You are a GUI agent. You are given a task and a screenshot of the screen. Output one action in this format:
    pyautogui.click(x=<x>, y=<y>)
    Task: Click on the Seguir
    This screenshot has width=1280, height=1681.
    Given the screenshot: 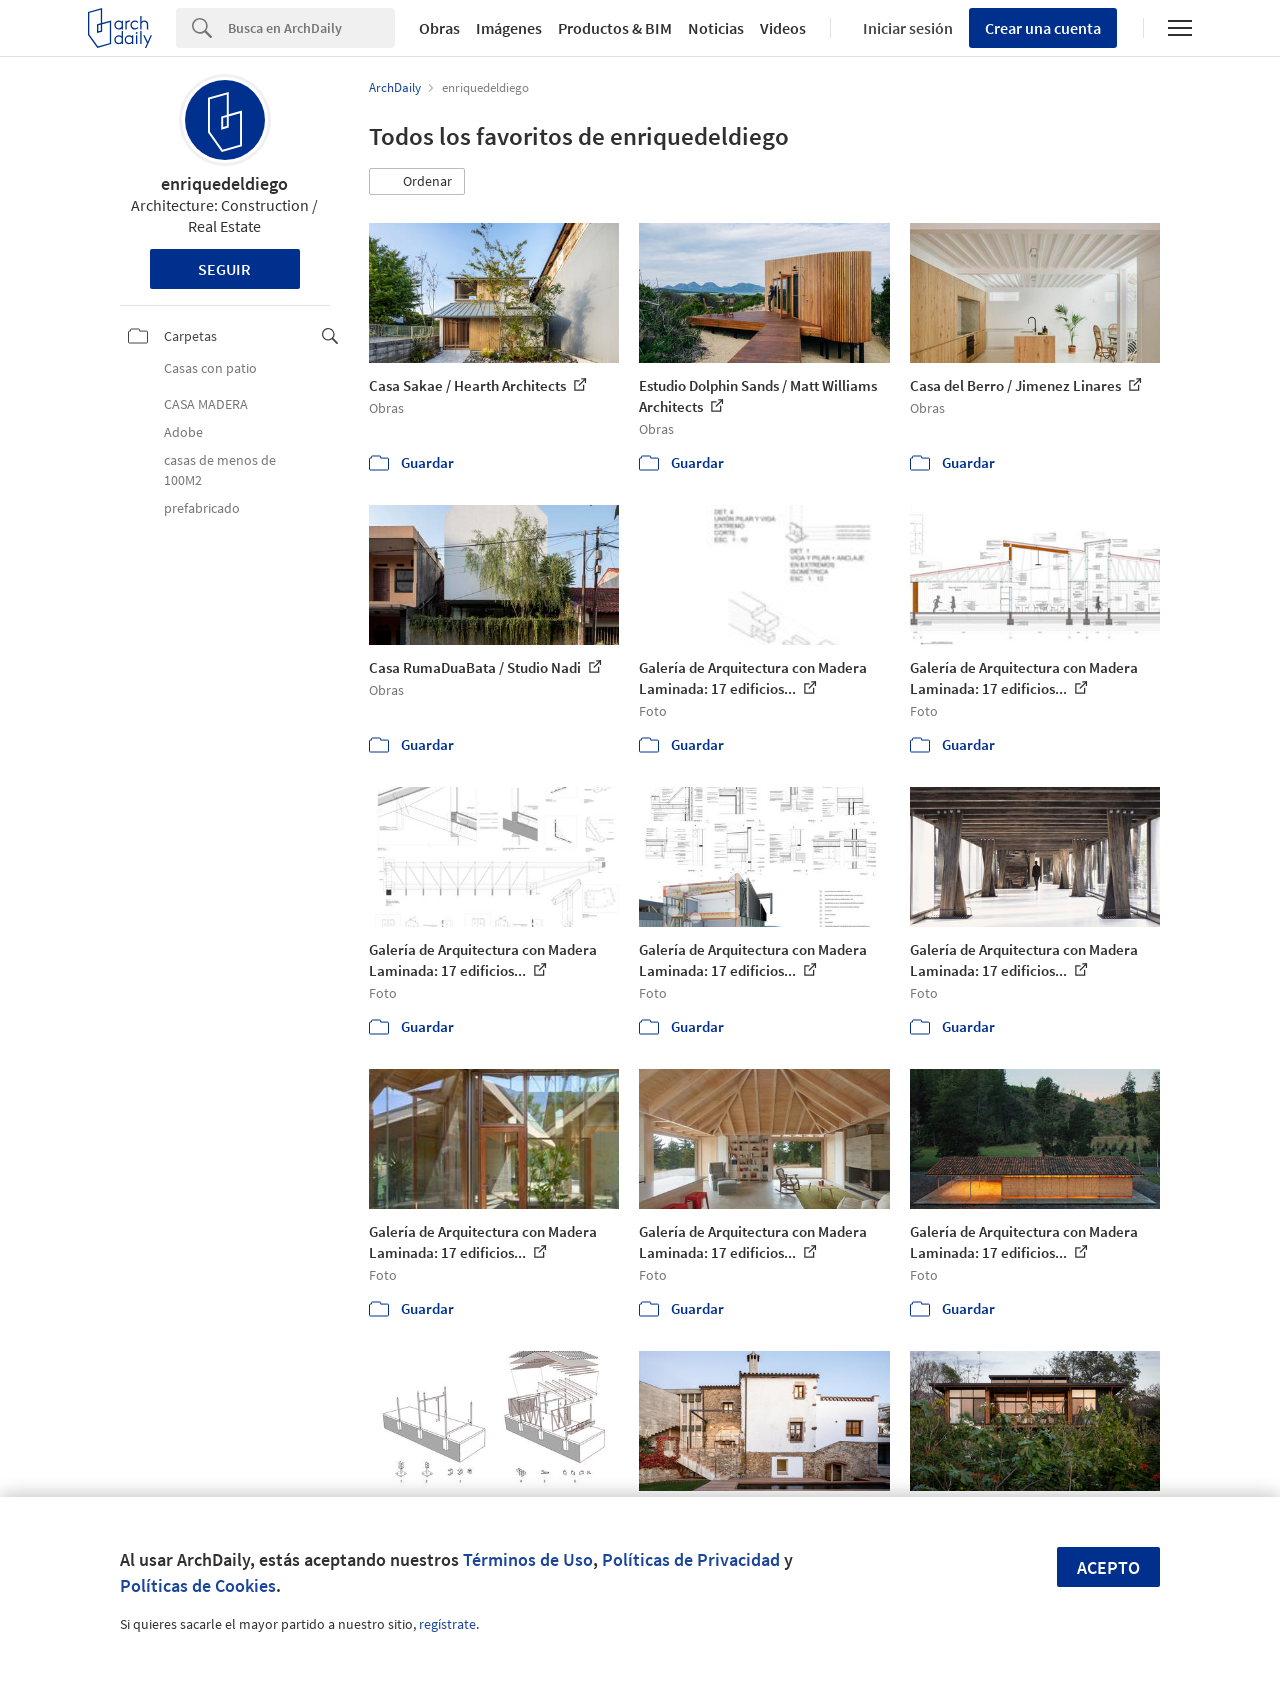 What is the action you would take?
    pyautogui.click(x=224, y=269)
    